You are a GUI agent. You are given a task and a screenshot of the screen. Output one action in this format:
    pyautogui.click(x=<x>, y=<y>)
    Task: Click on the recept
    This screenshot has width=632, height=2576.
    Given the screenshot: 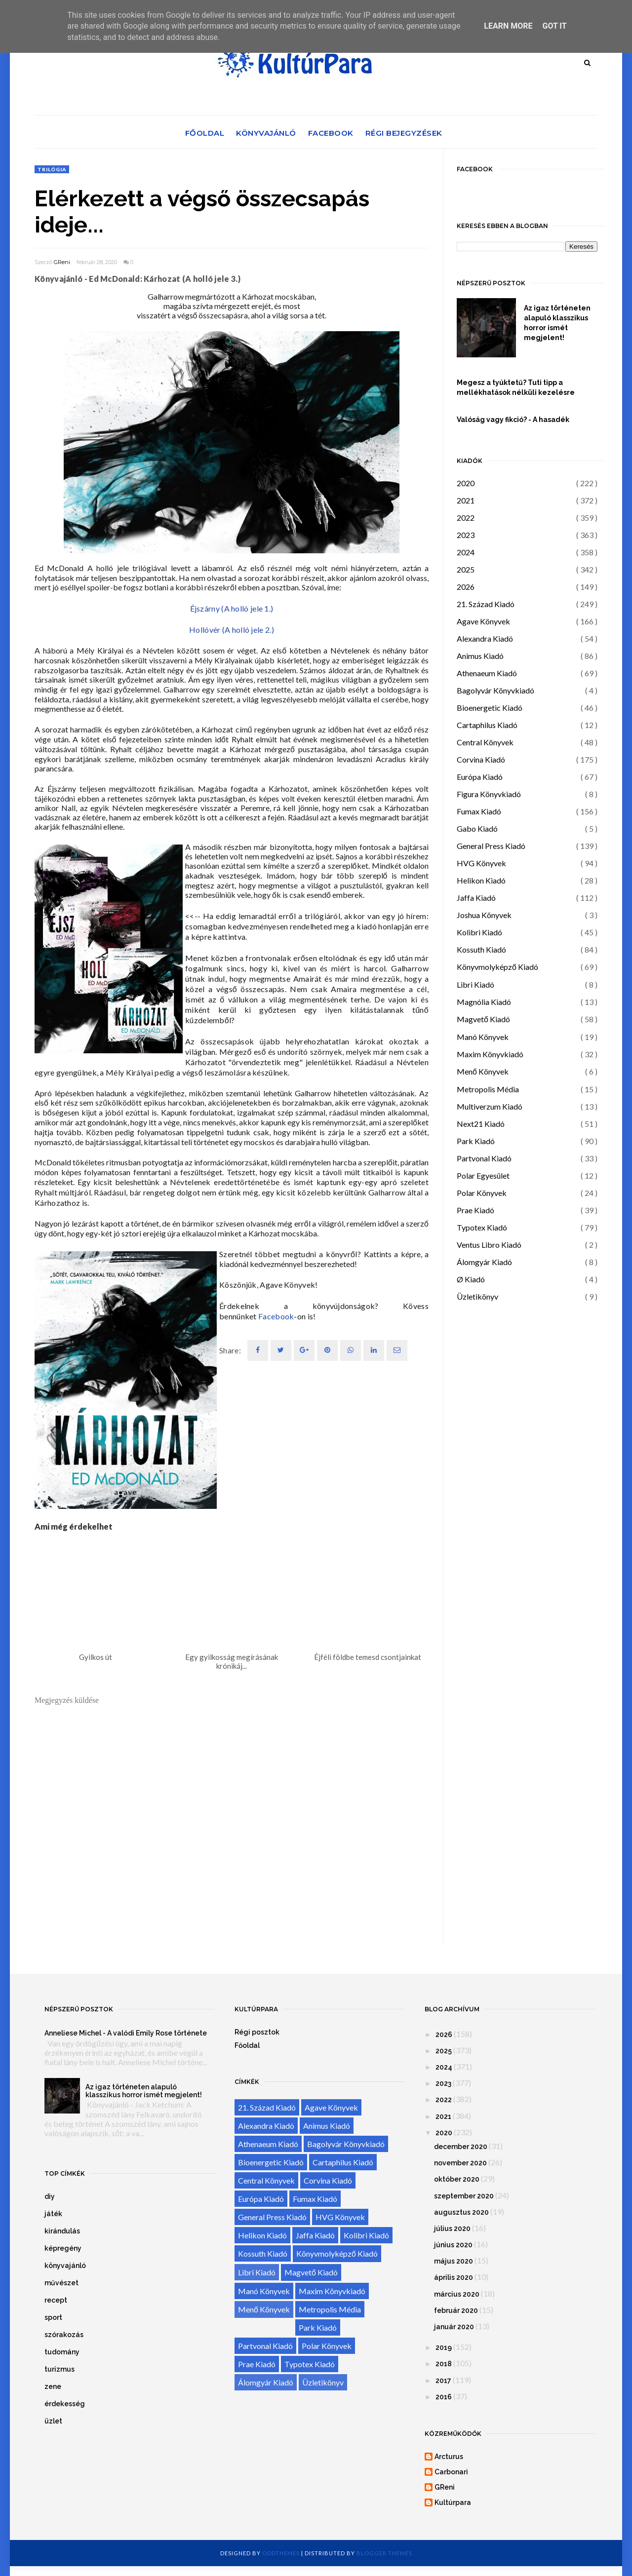 What is the action you would take?
    pyautogui.click(x=55, y=2300)
    